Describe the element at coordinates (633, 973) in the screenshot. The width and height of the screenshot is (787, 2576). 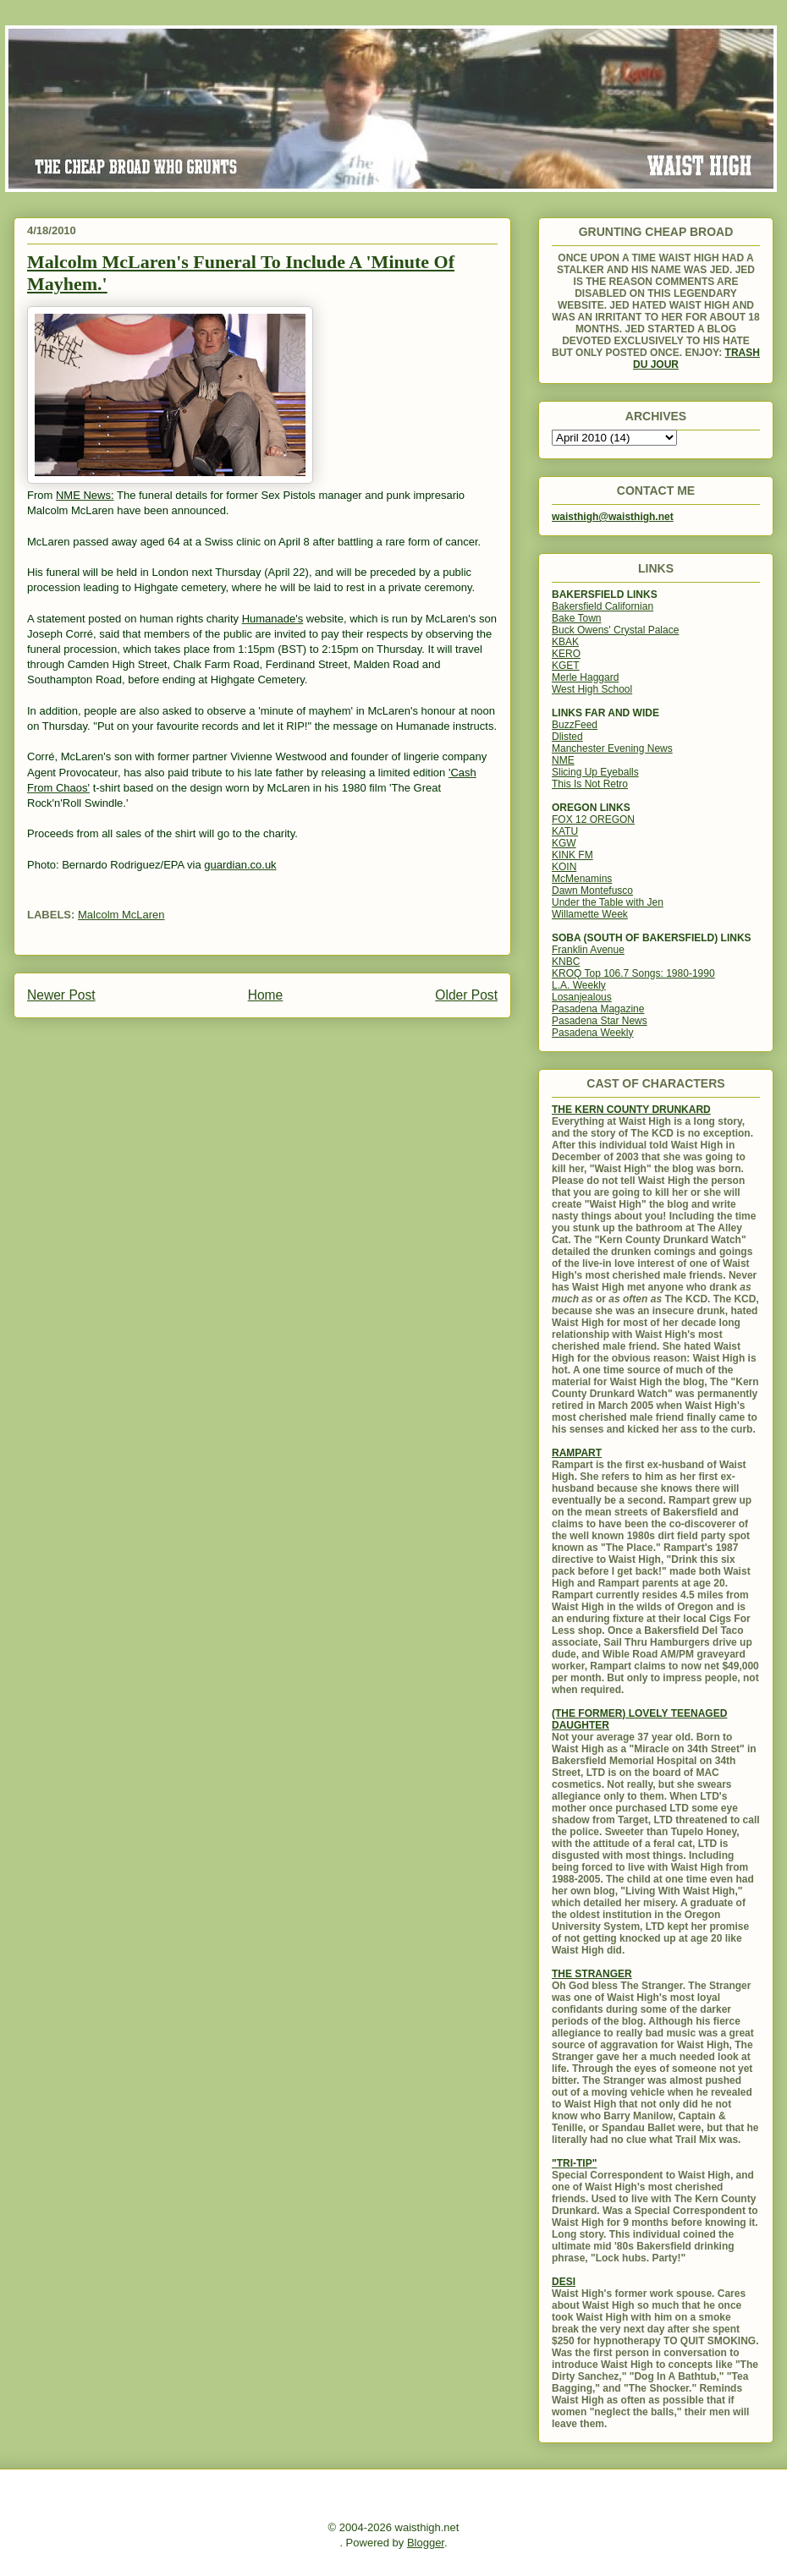
I see `KROQ Top 106.7 Songs: 1980-1990` at that location.